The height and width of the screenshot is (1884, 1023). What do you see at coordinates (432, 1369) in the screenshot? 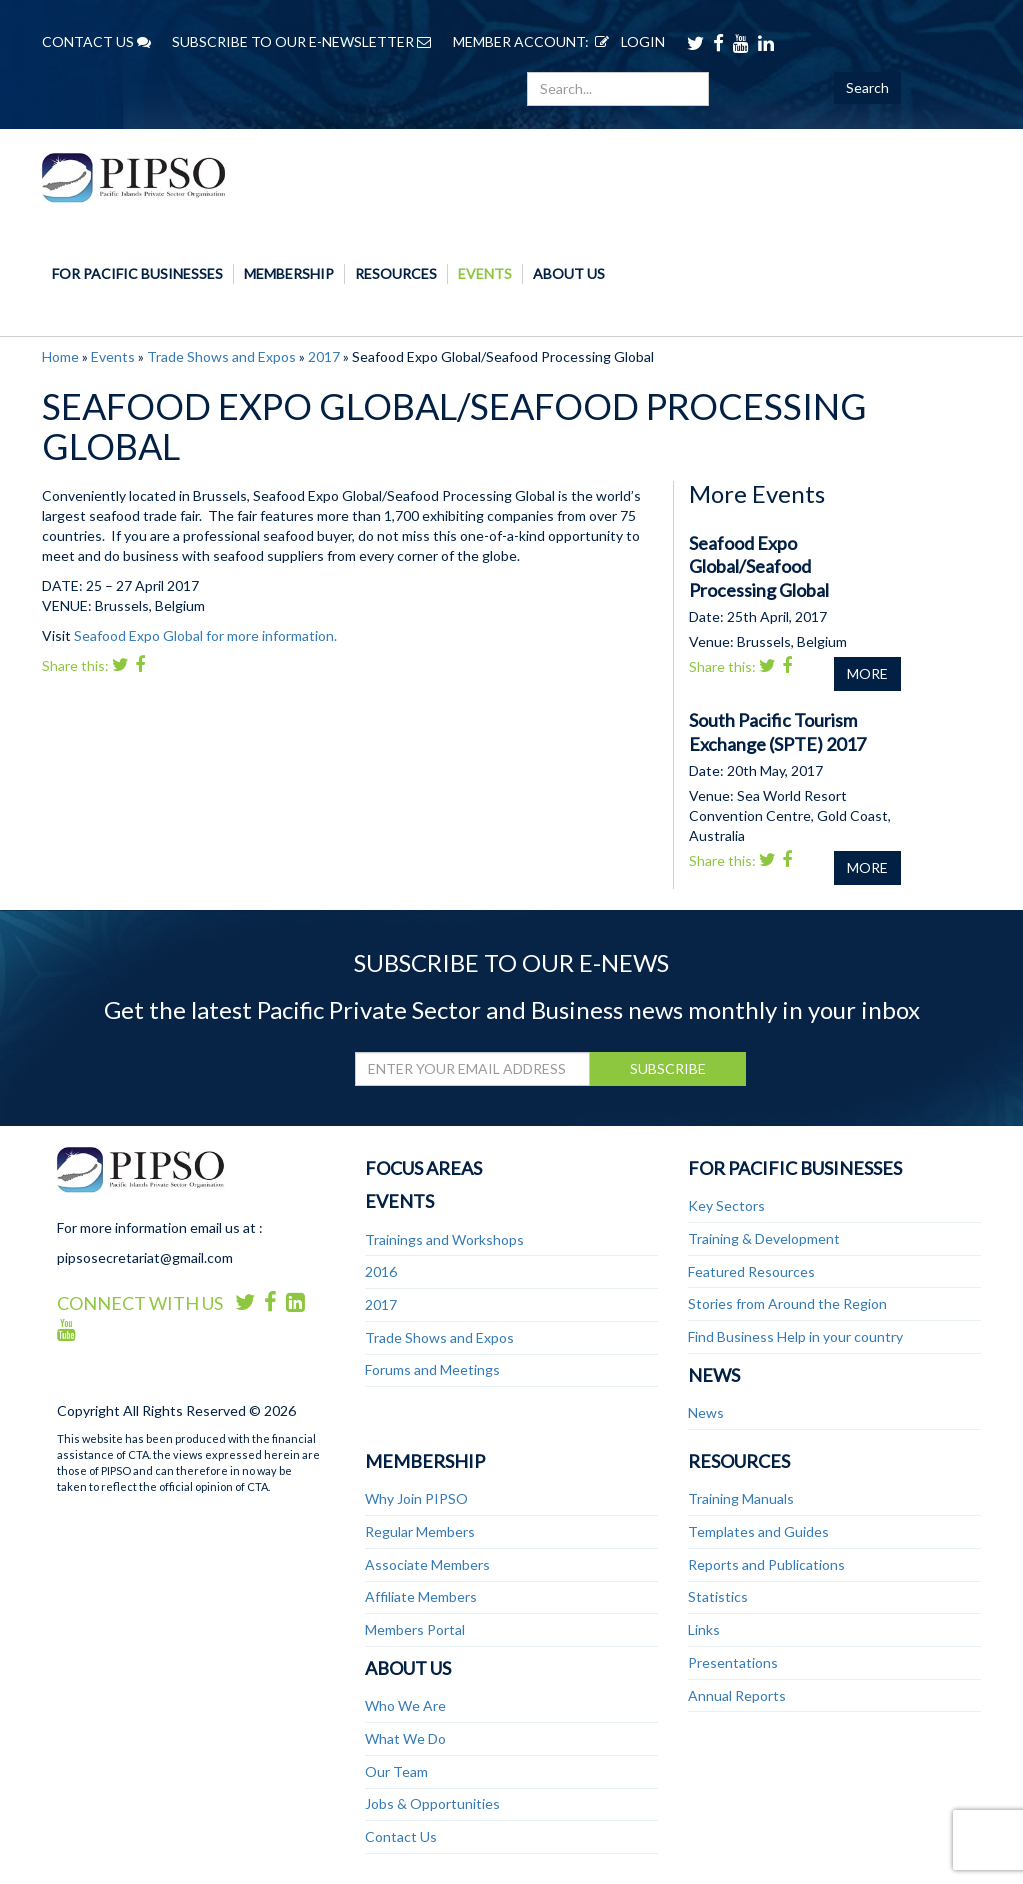
I see `Forums and Meetings` at bounding box center [432, 1369].